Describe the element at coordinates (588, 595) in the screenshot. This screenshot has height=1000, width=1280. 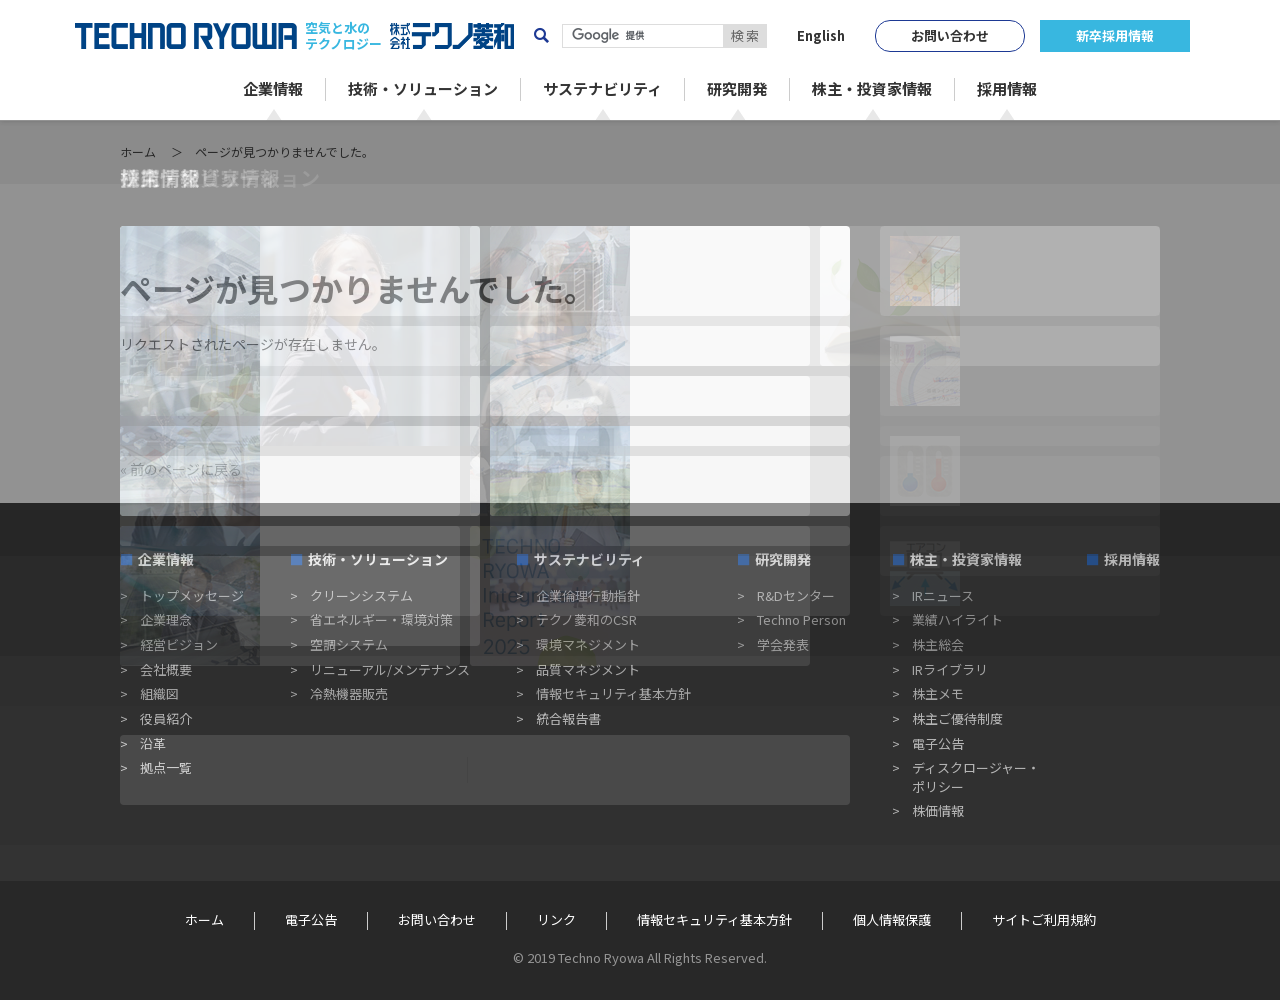
I see `企業倫理行動指針` at that location.